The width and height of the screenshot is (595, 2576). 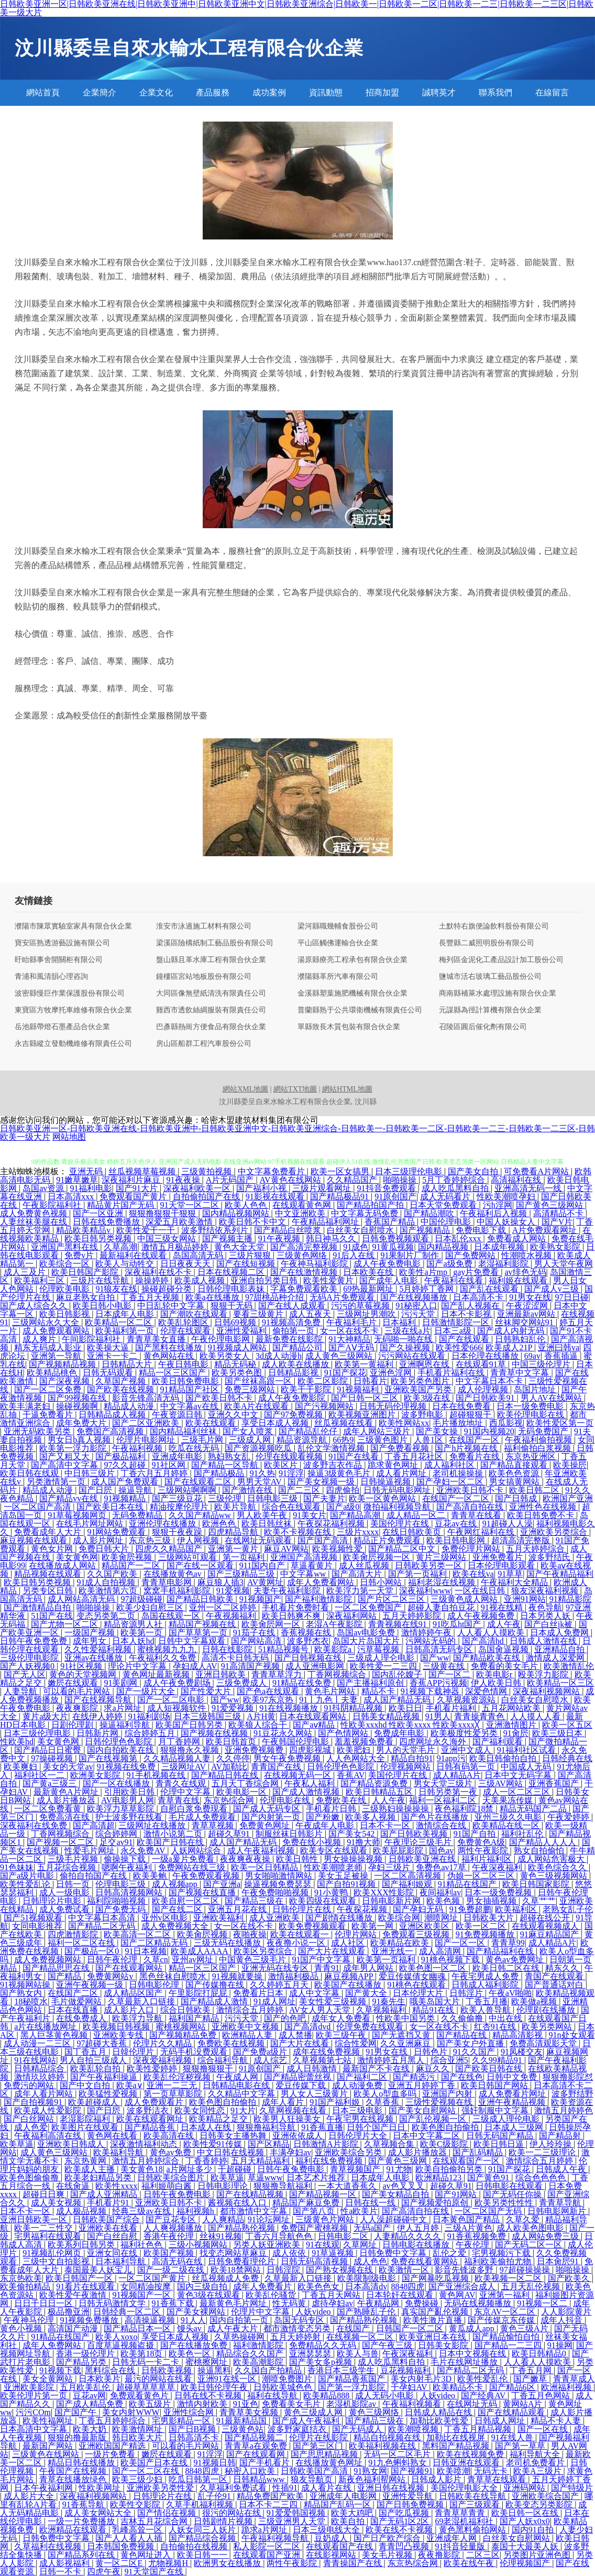 I want to click on 国产成人精品免费, so click(x=90, y=2403).